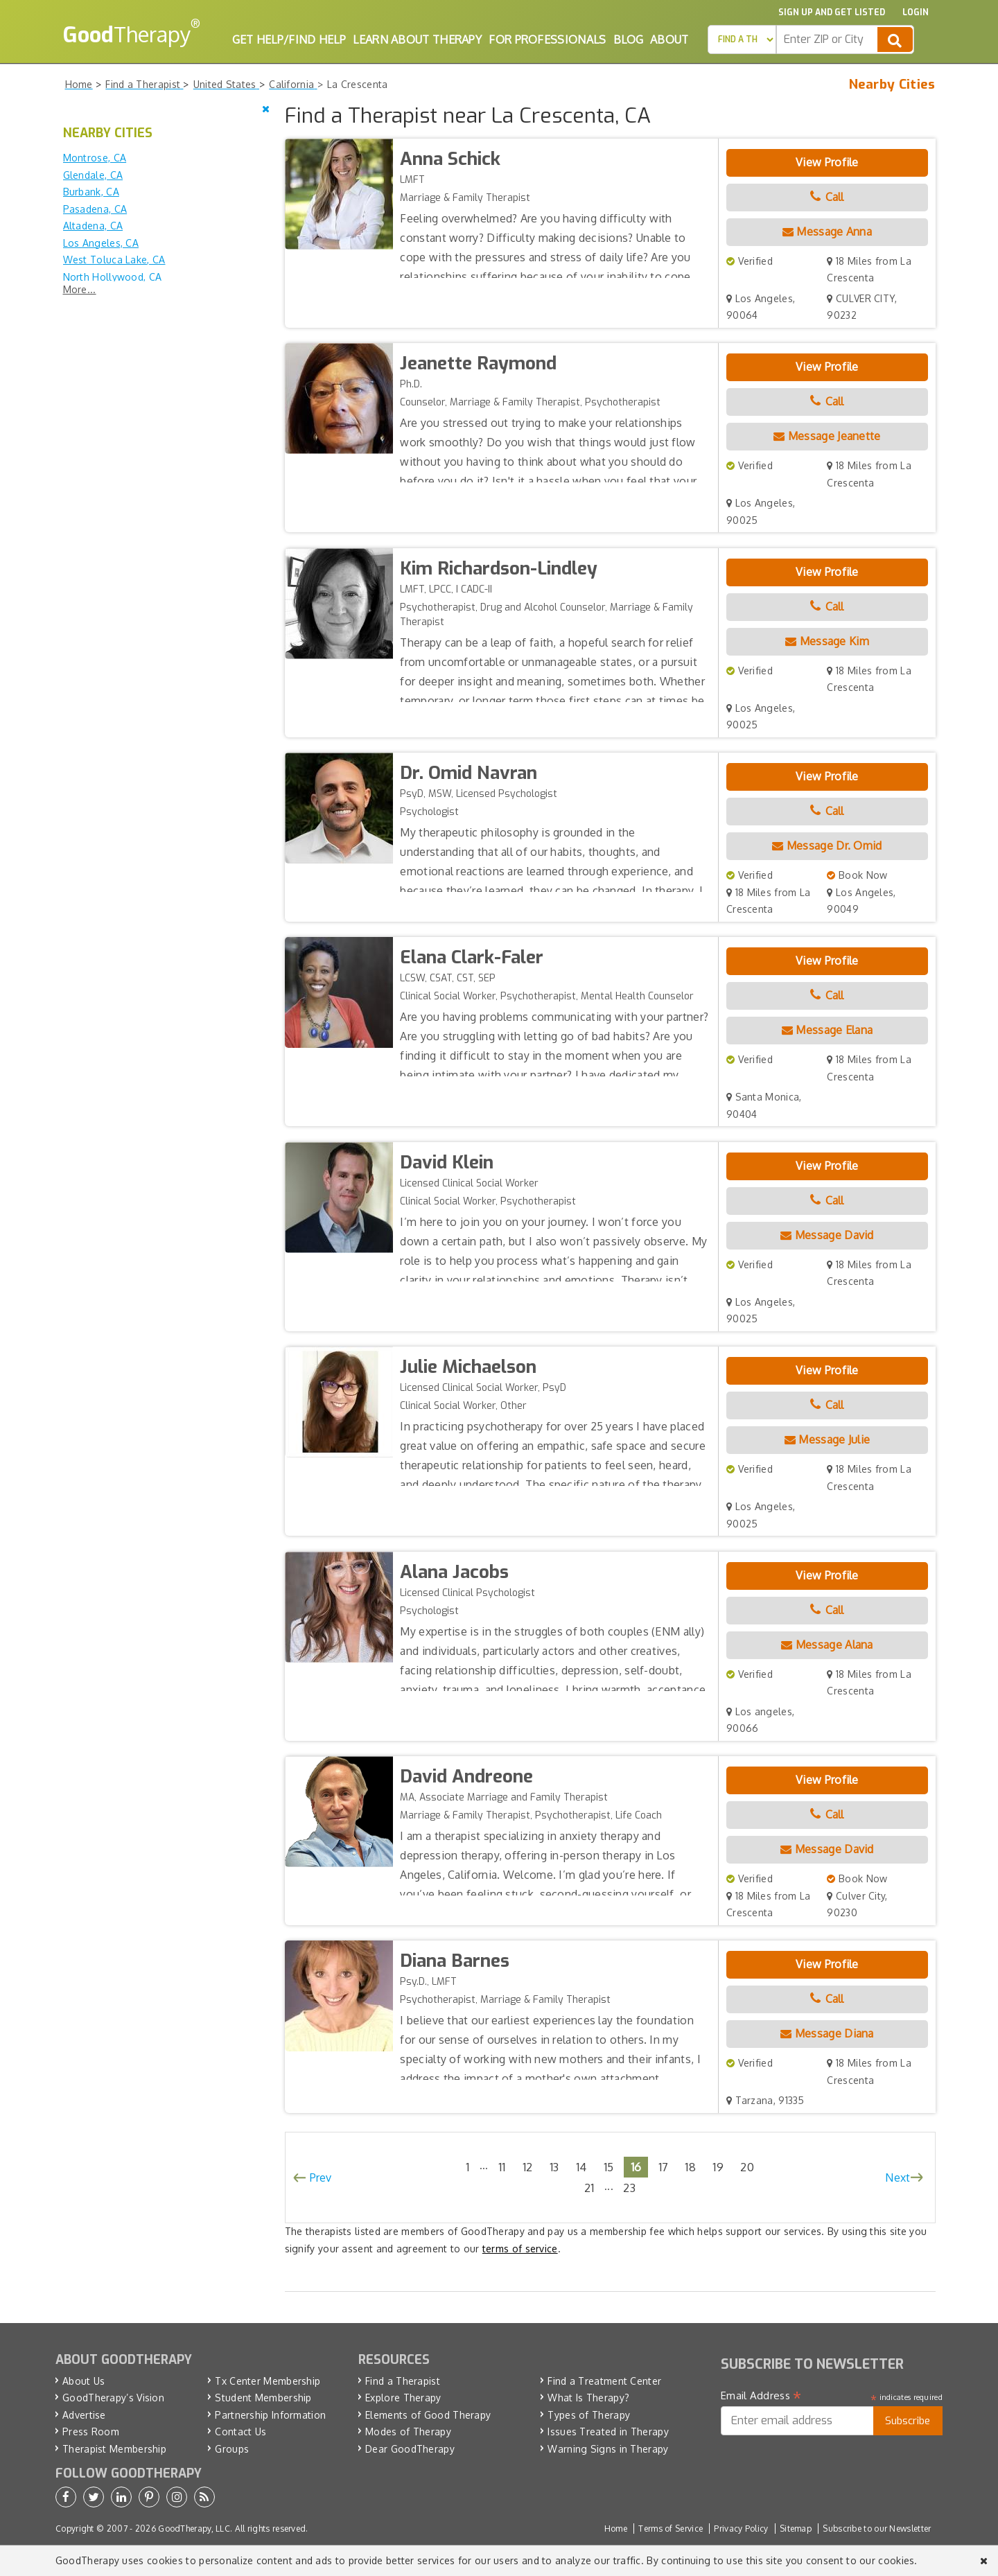  What do you see at coordinates (589, 2187) in the screenshot?
I see `21` at bounding box center [589, 2187].